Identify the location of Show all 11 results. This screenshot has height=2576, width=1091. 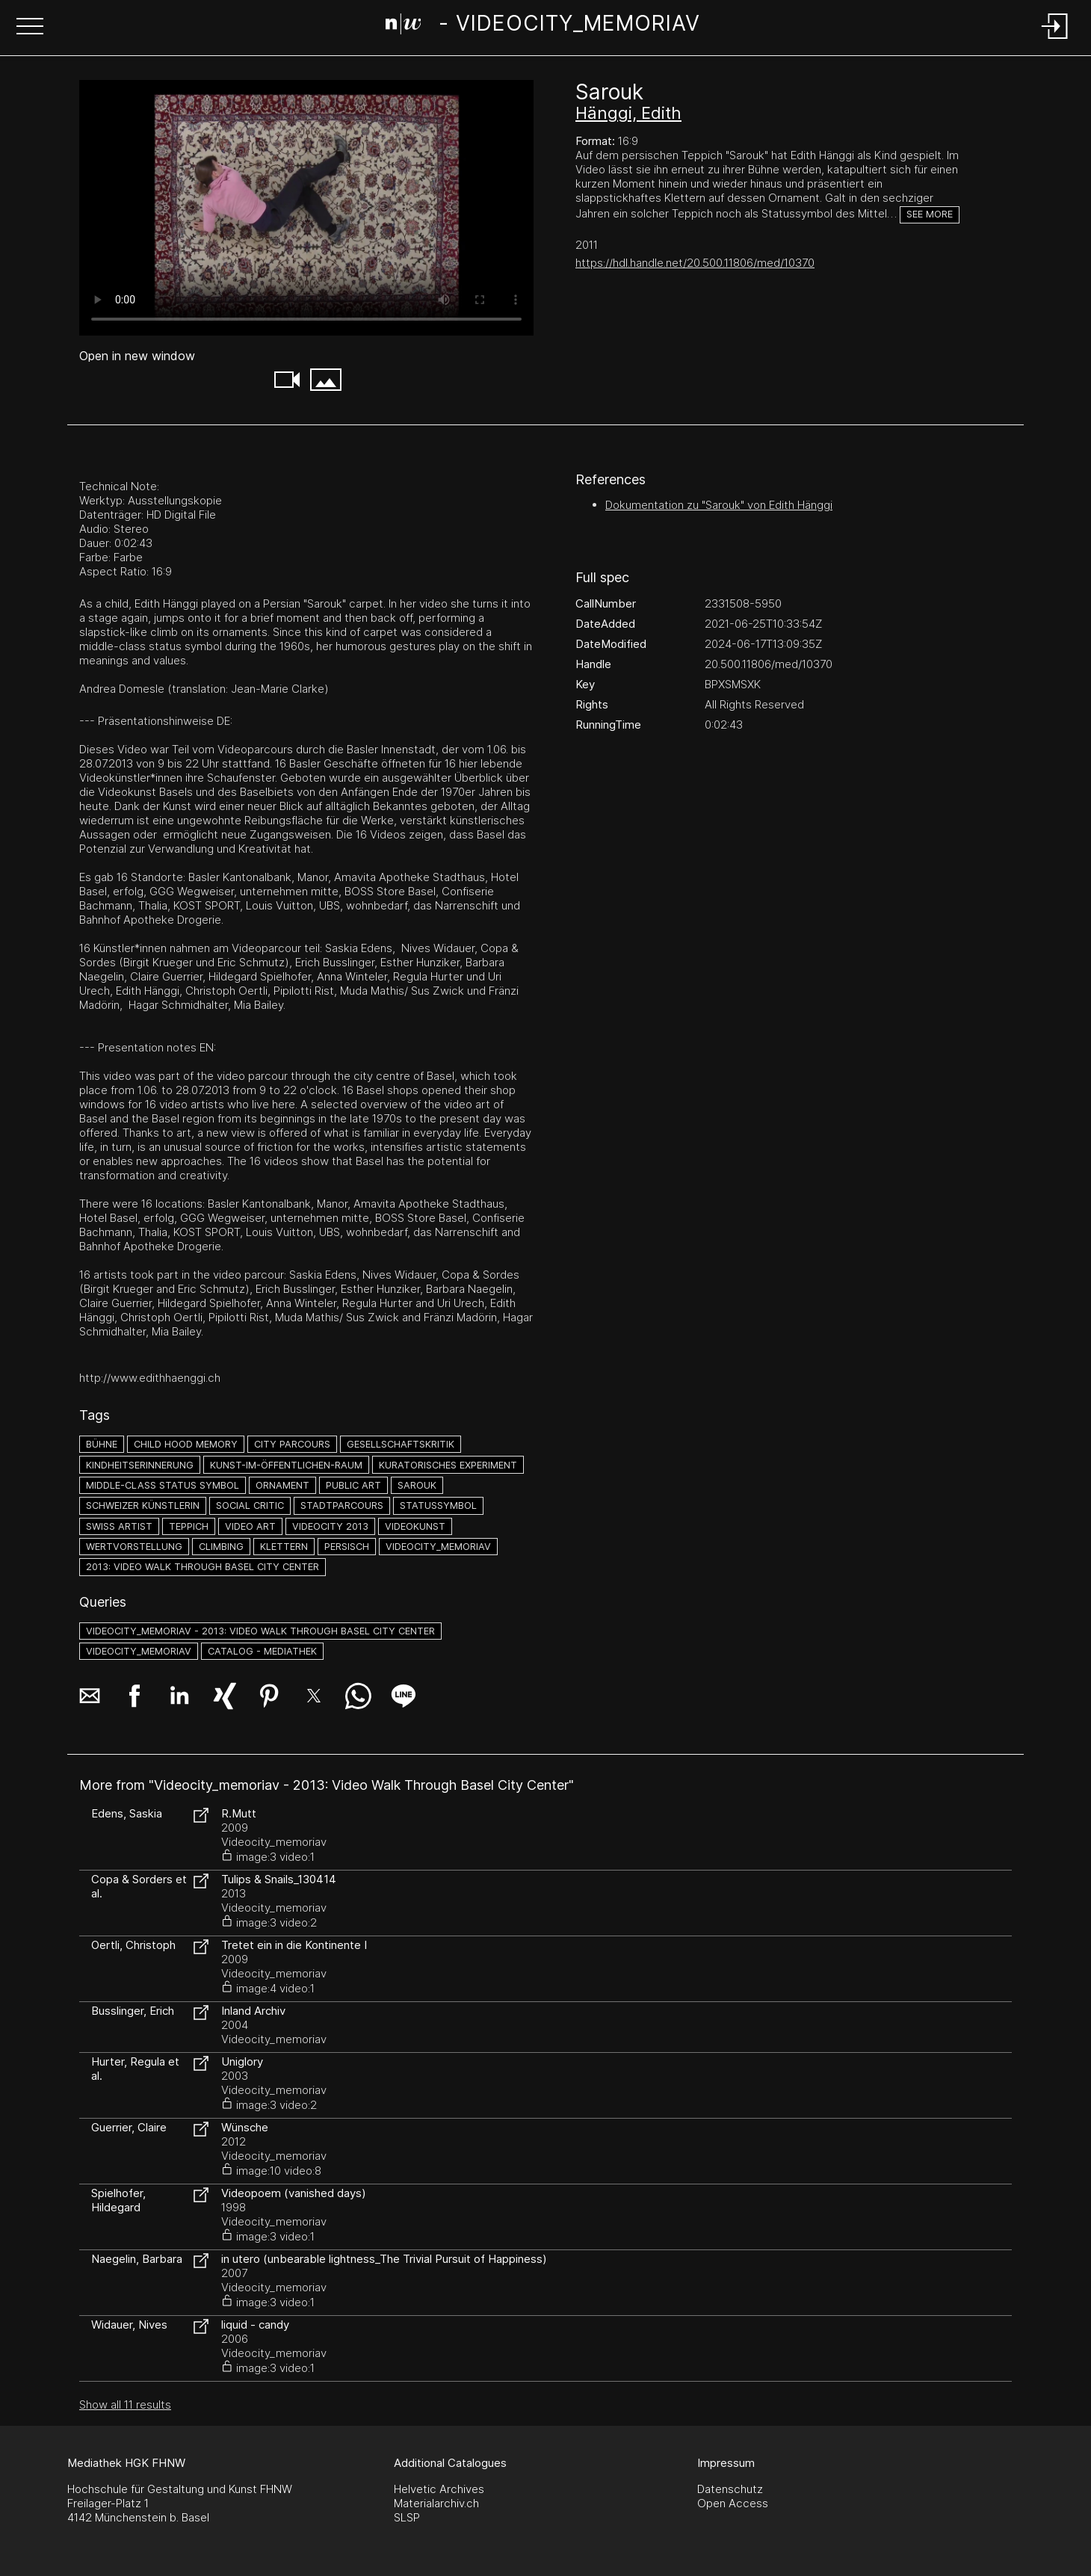
(125, 2404).